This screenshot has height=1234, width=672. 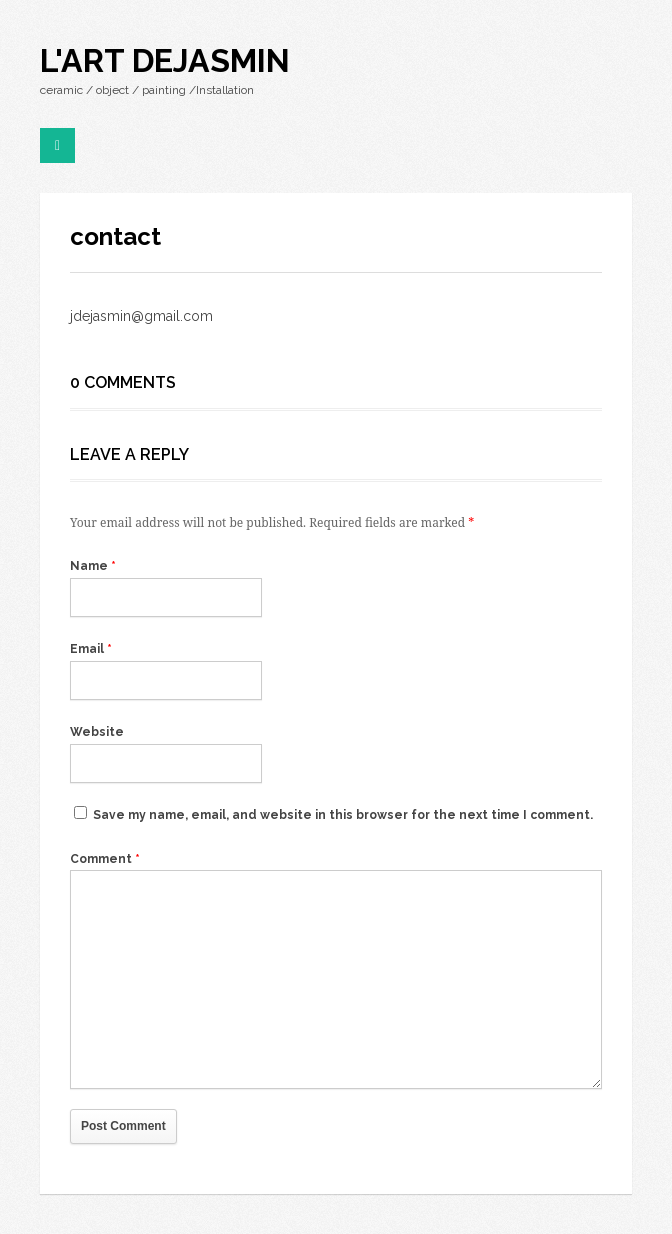 I want to click on Name, so click(x=93, y=566).